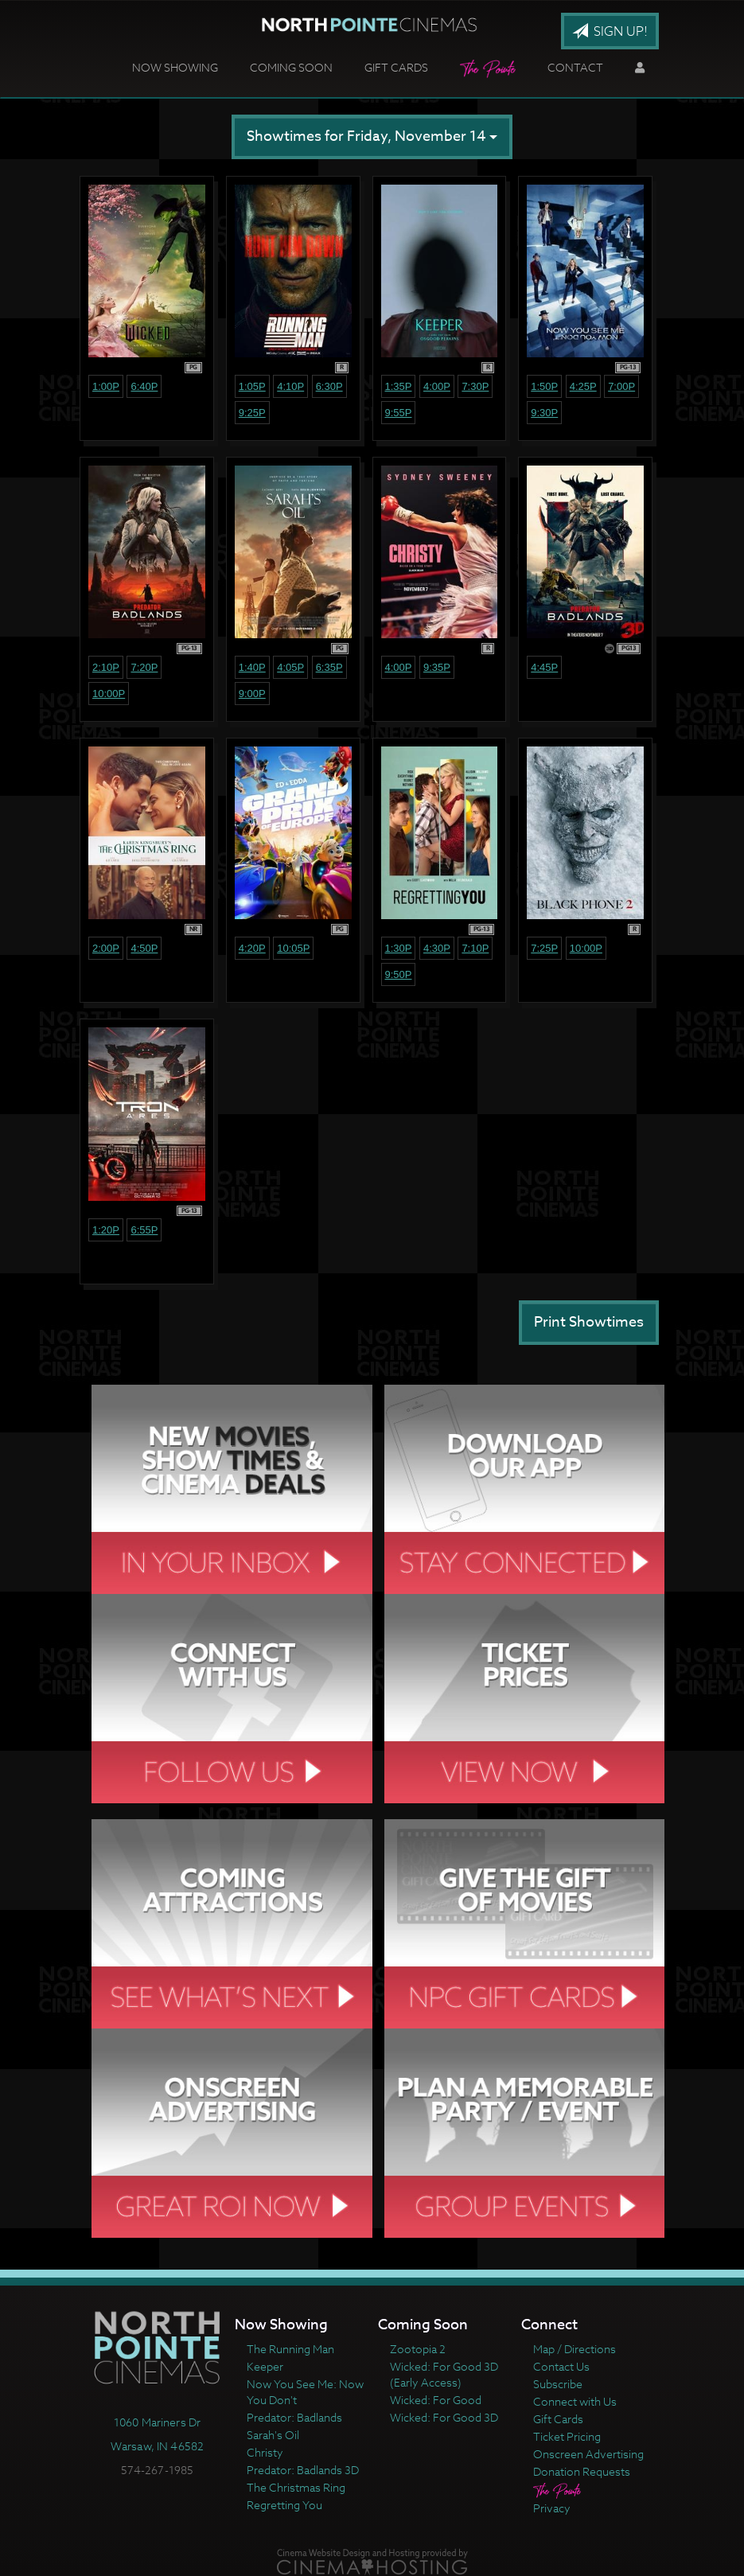  I want to click on 4:50p, so click(144, 948).